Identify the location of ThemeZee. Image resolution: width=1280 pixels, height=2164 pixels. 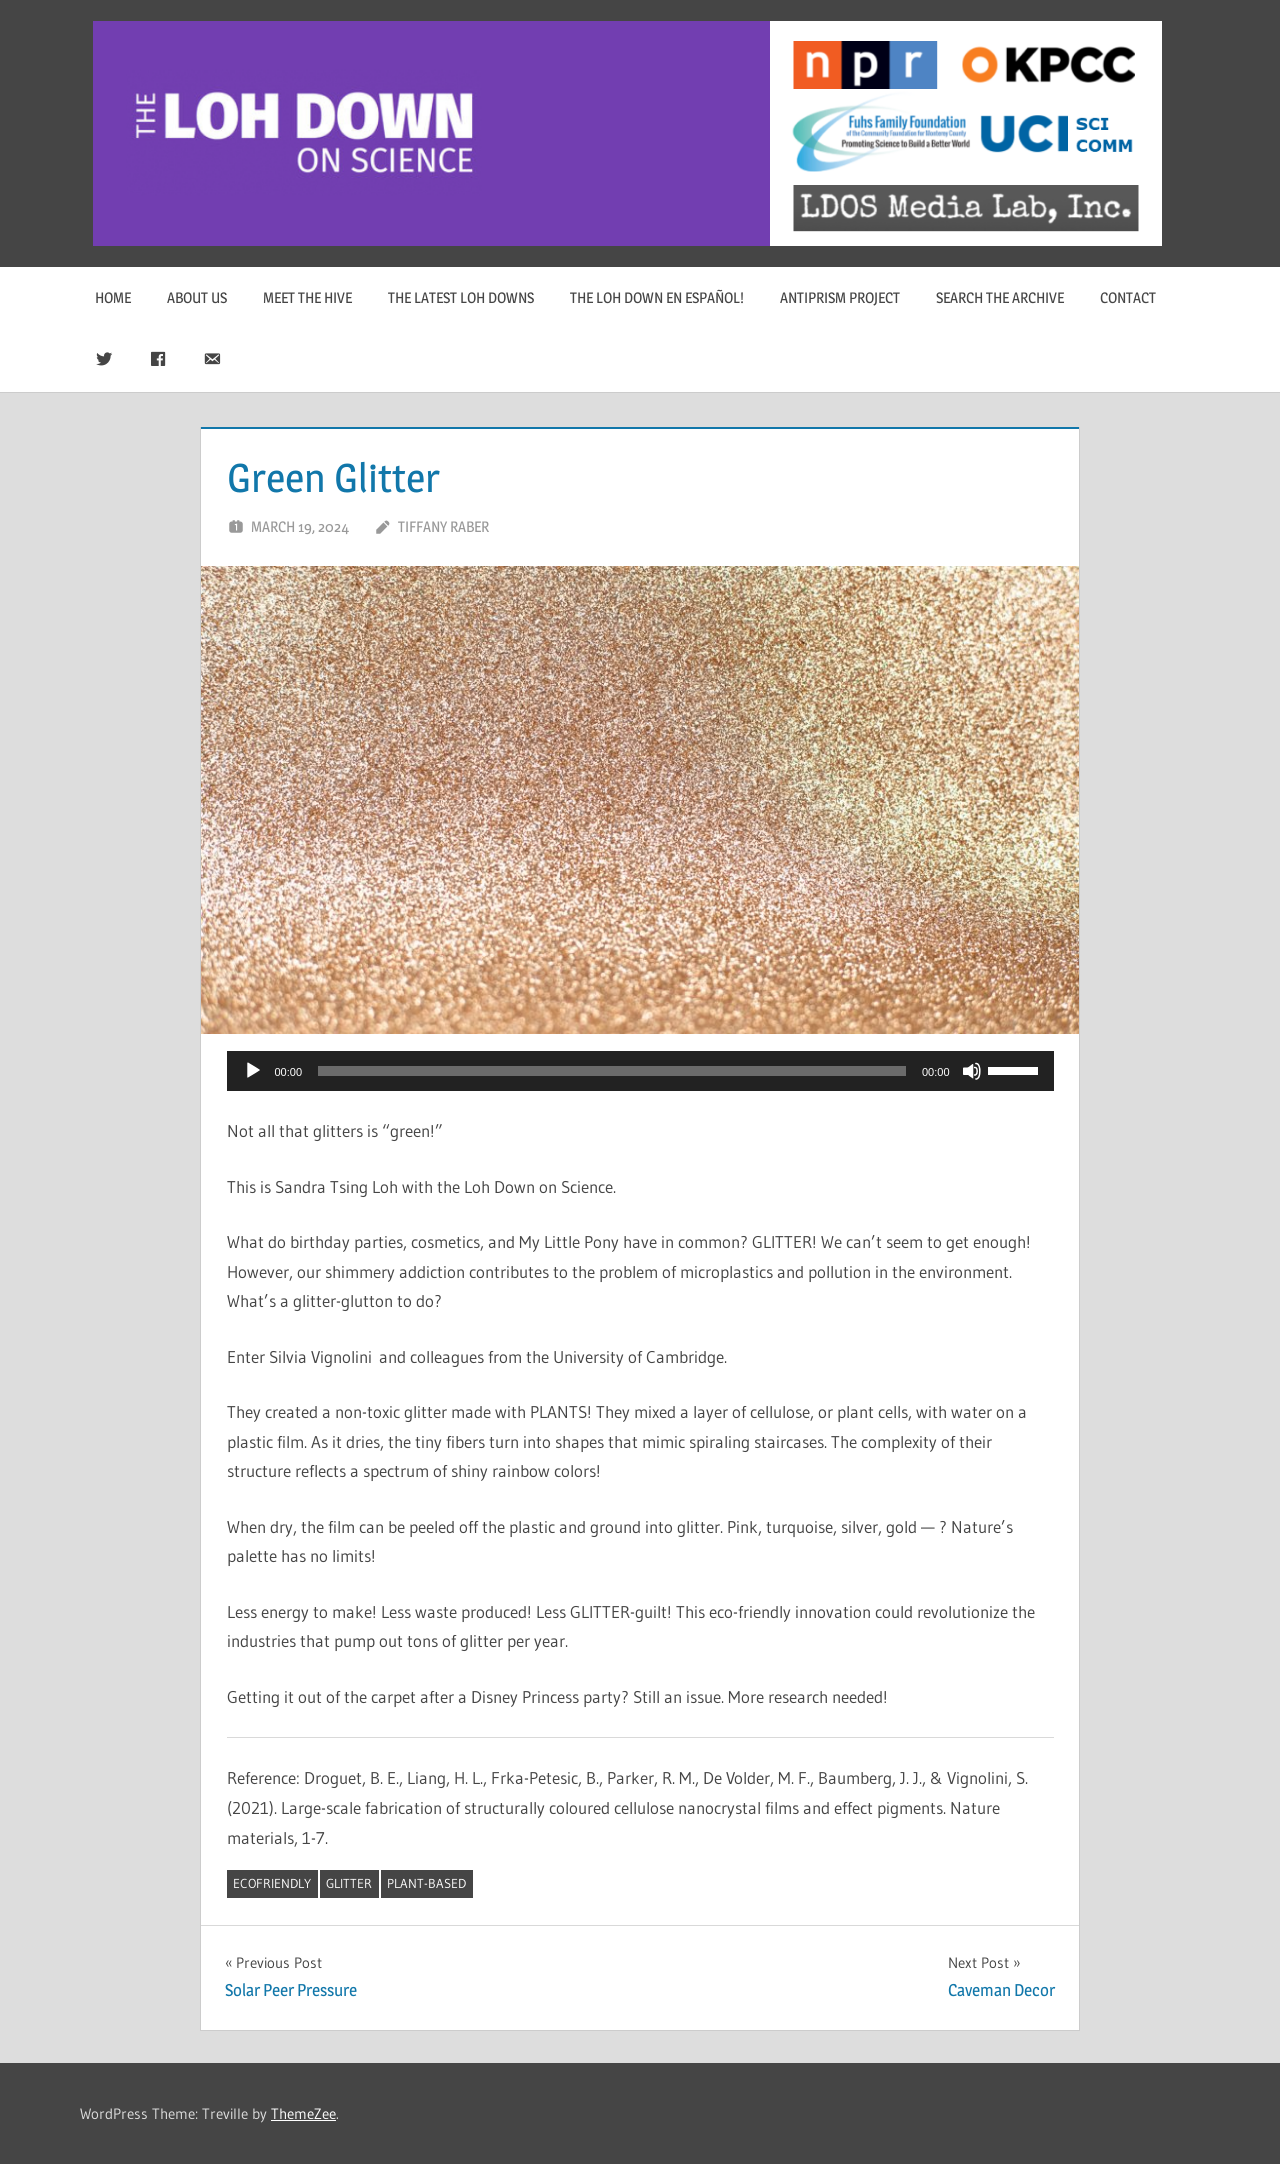
(303, 2113).